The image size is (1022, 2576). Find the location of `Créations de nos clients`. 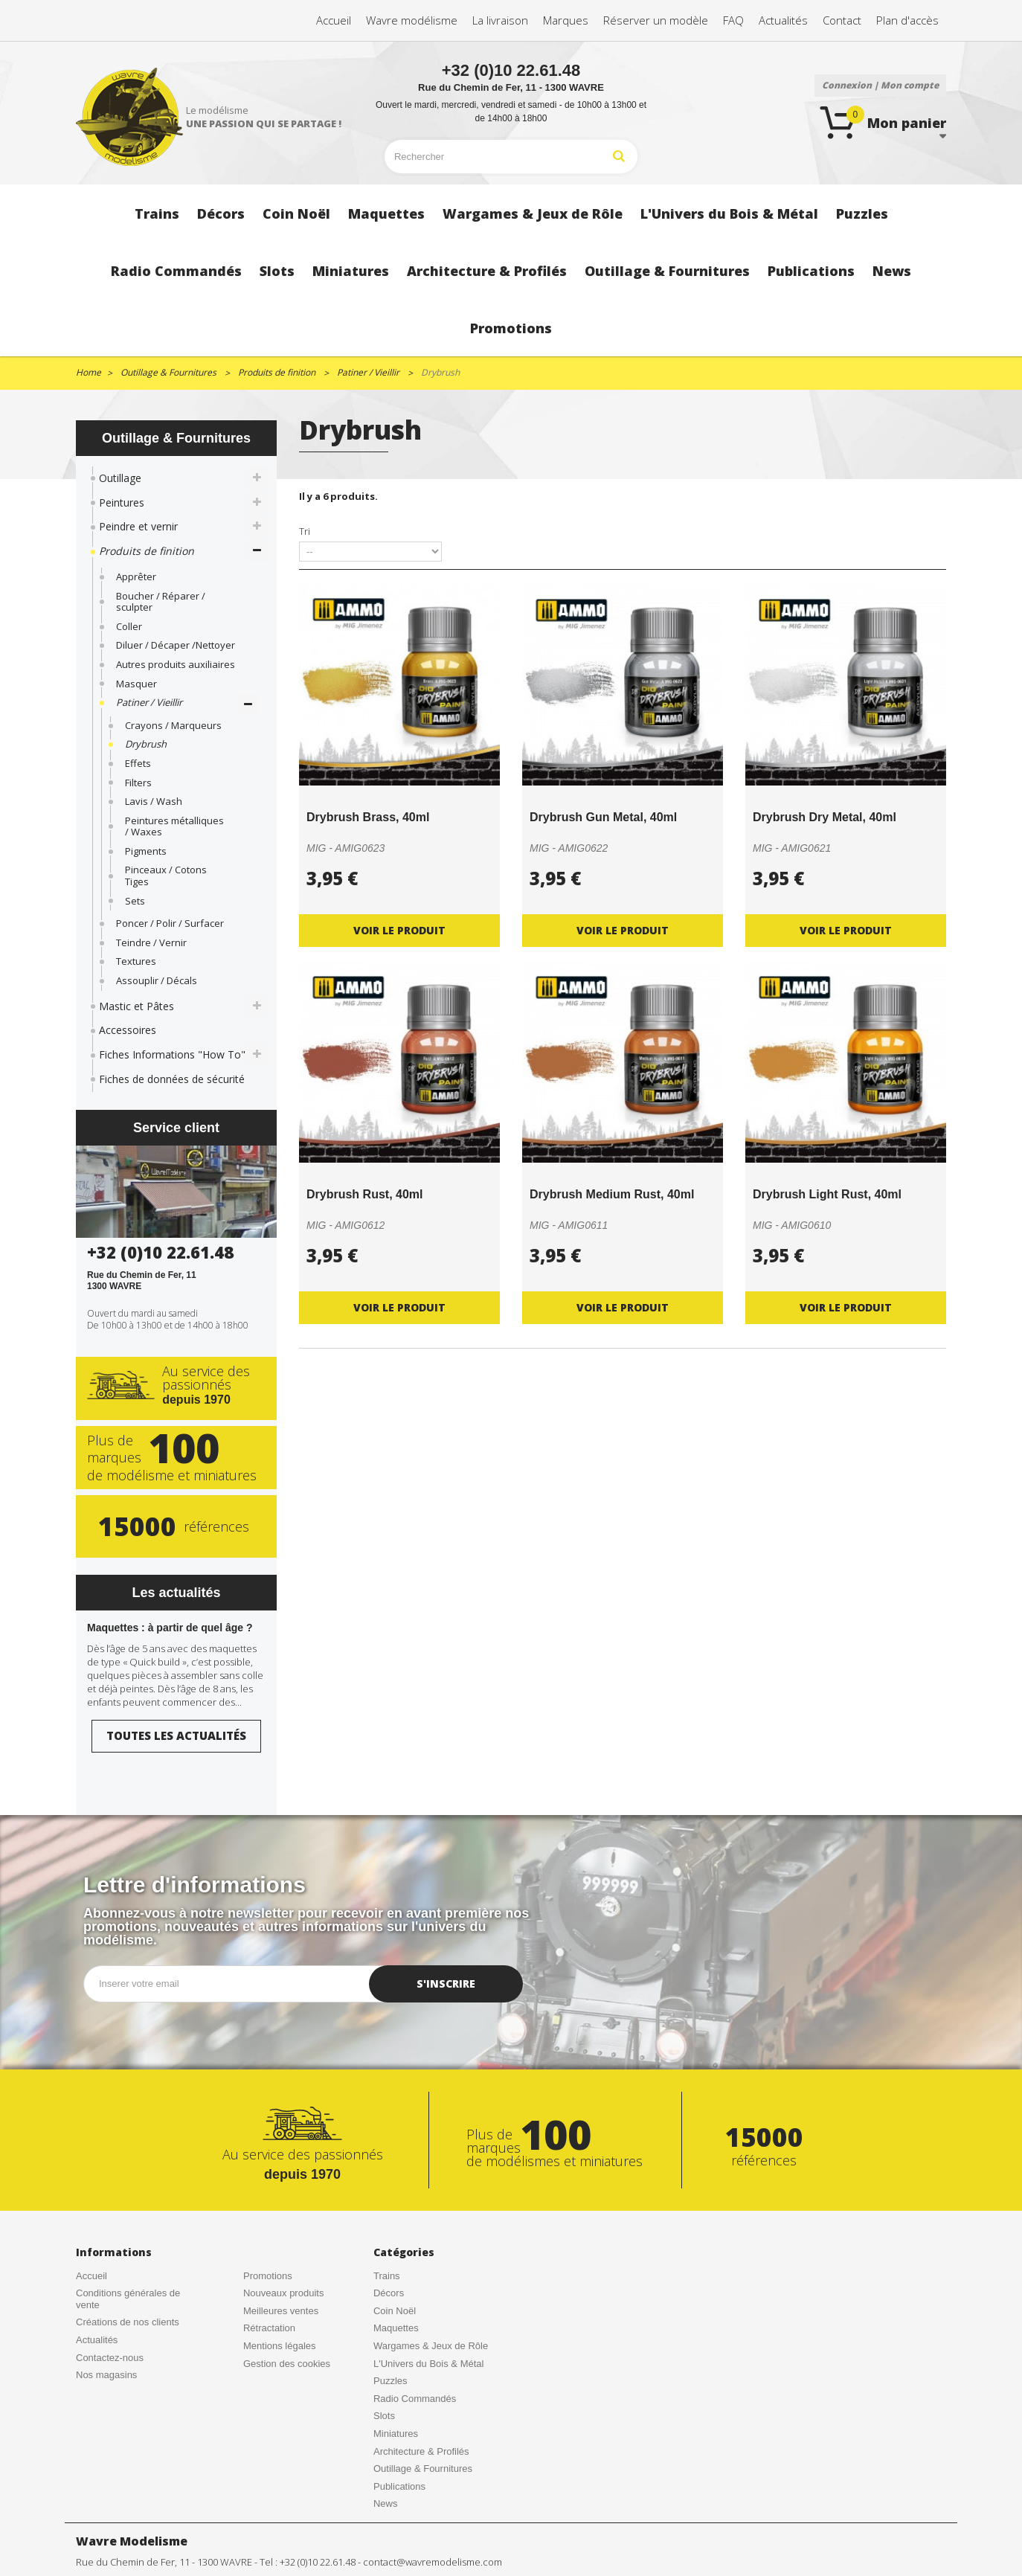

Créations de nos clients is located at coordinates (127, 2322).